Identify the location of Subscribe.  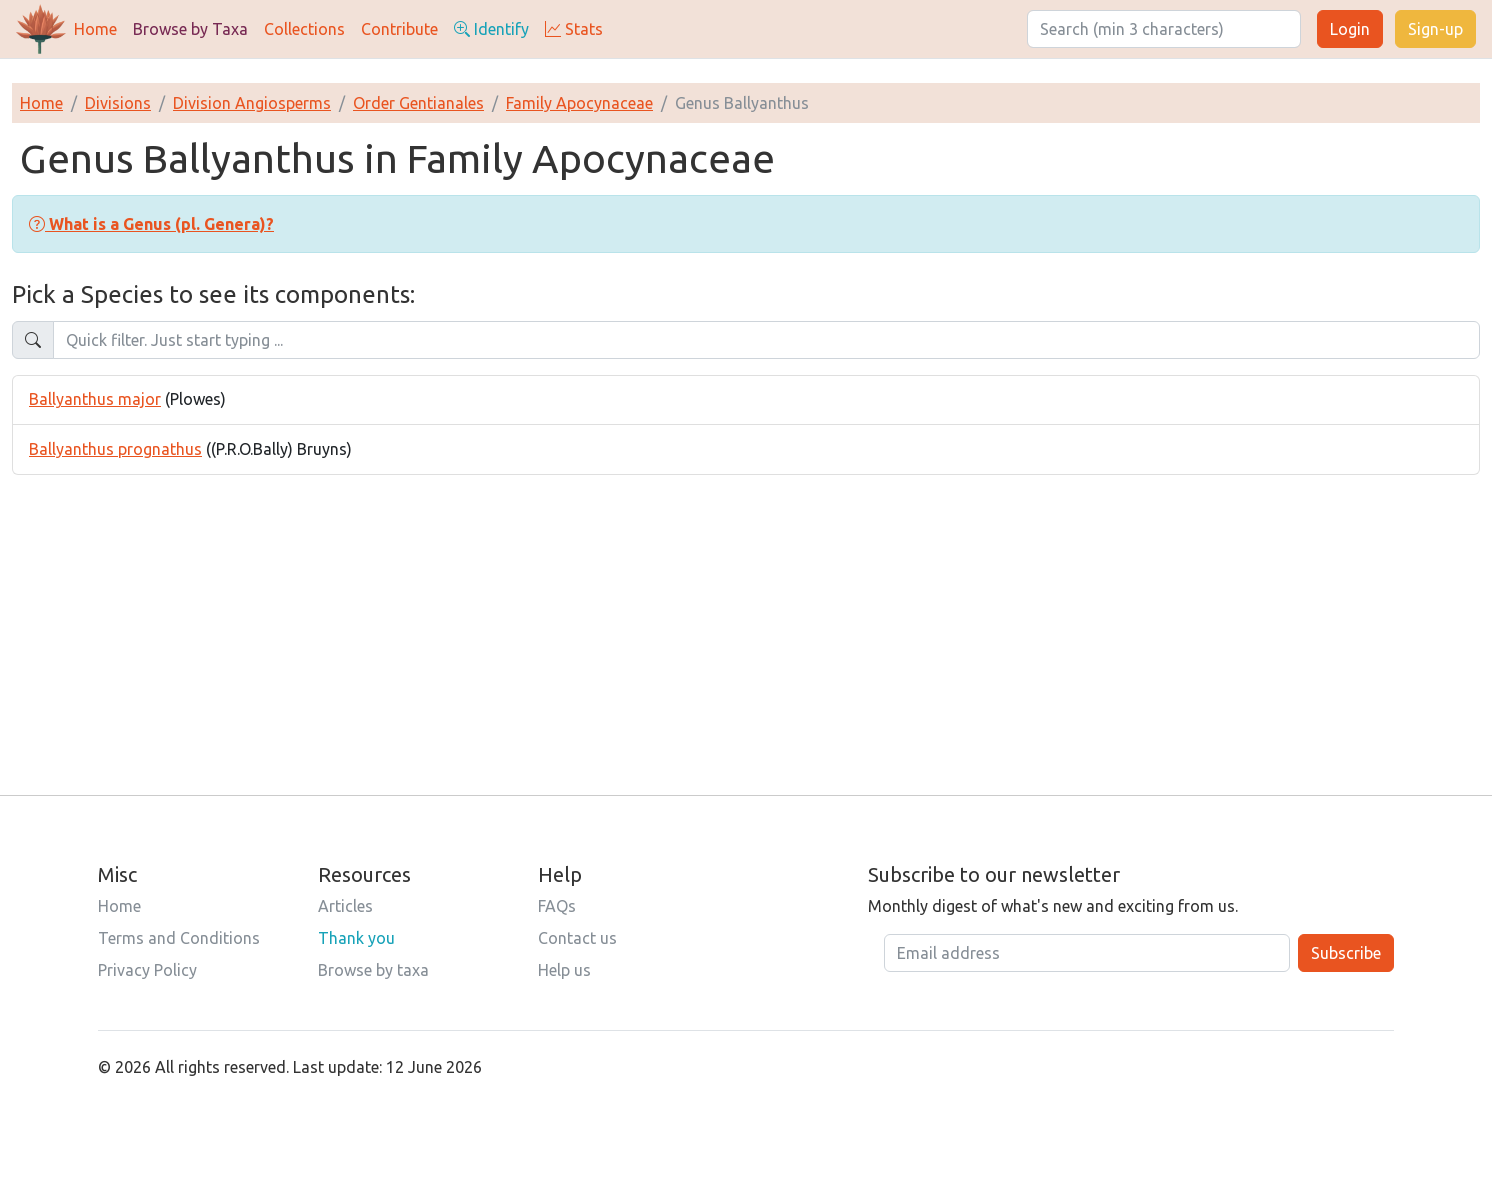
(1346, 953).